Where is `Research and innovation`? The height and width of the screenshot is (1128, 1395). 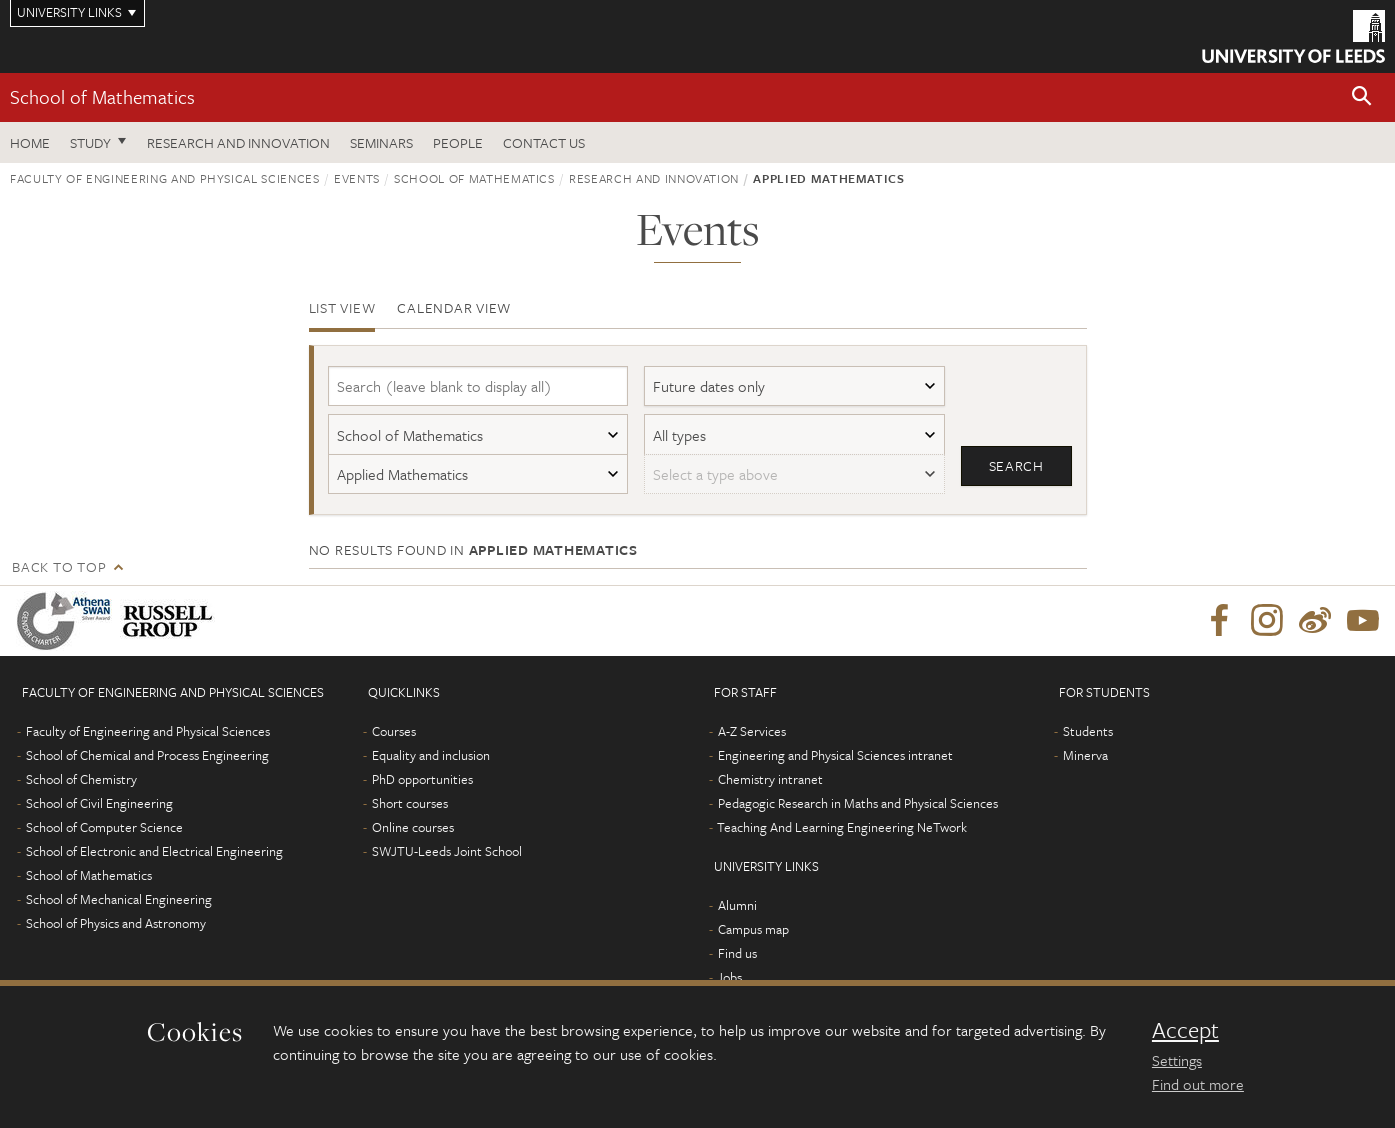 Research and innovation is located at coordinates (654, 178).